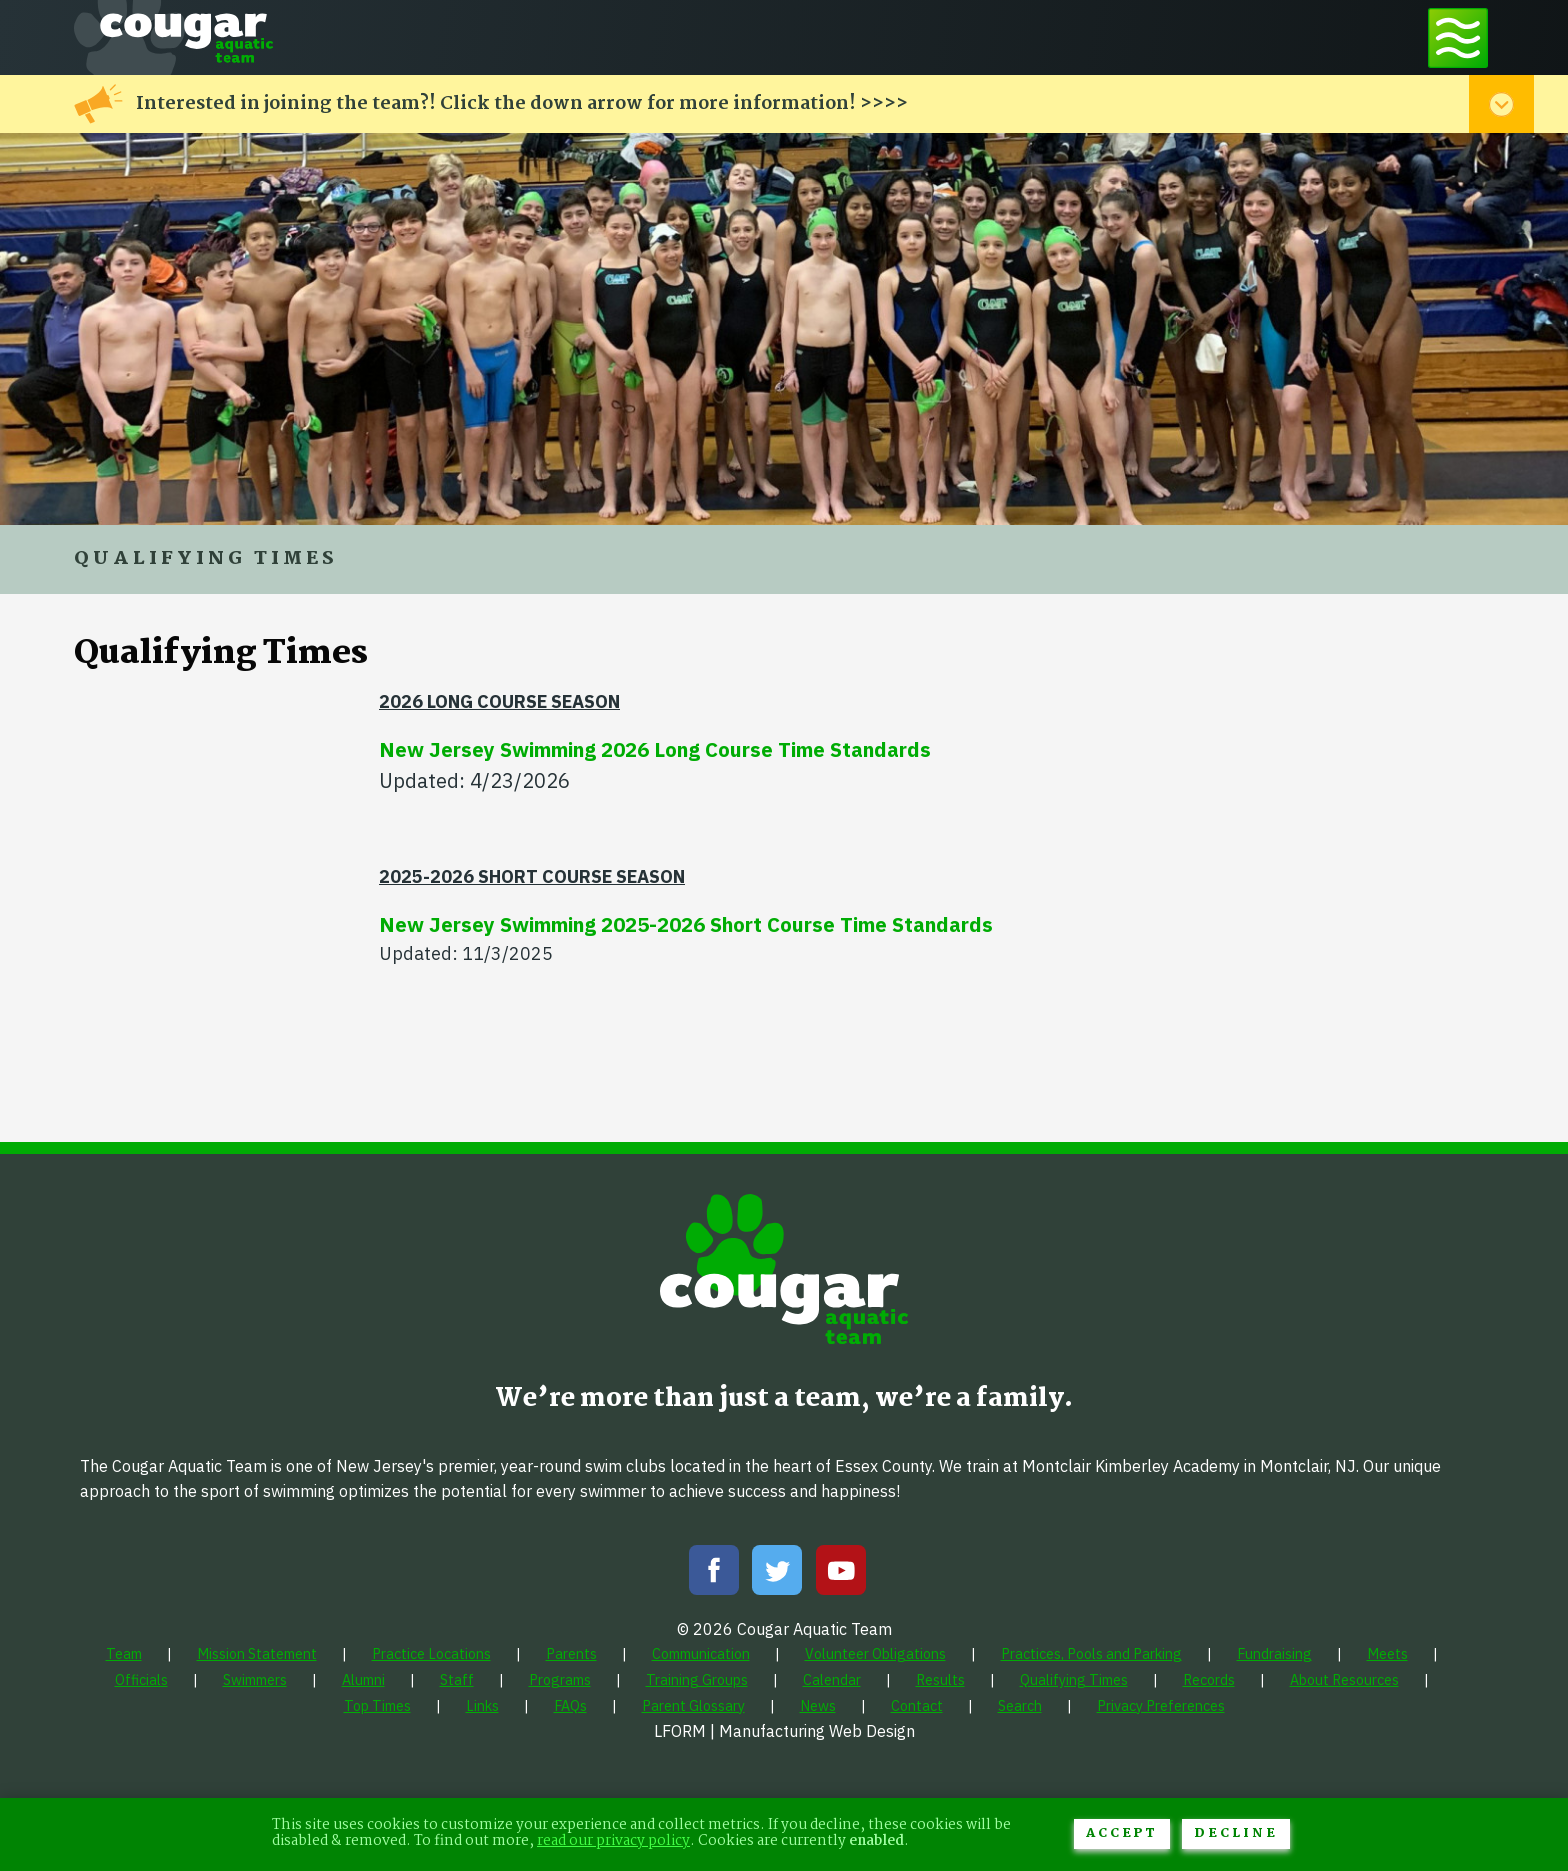  What do you see at coordinates (784, 1731) in the screenshot?
I see `LFORM | Manufacturing Web Design` at bounding box center [784, 1731].